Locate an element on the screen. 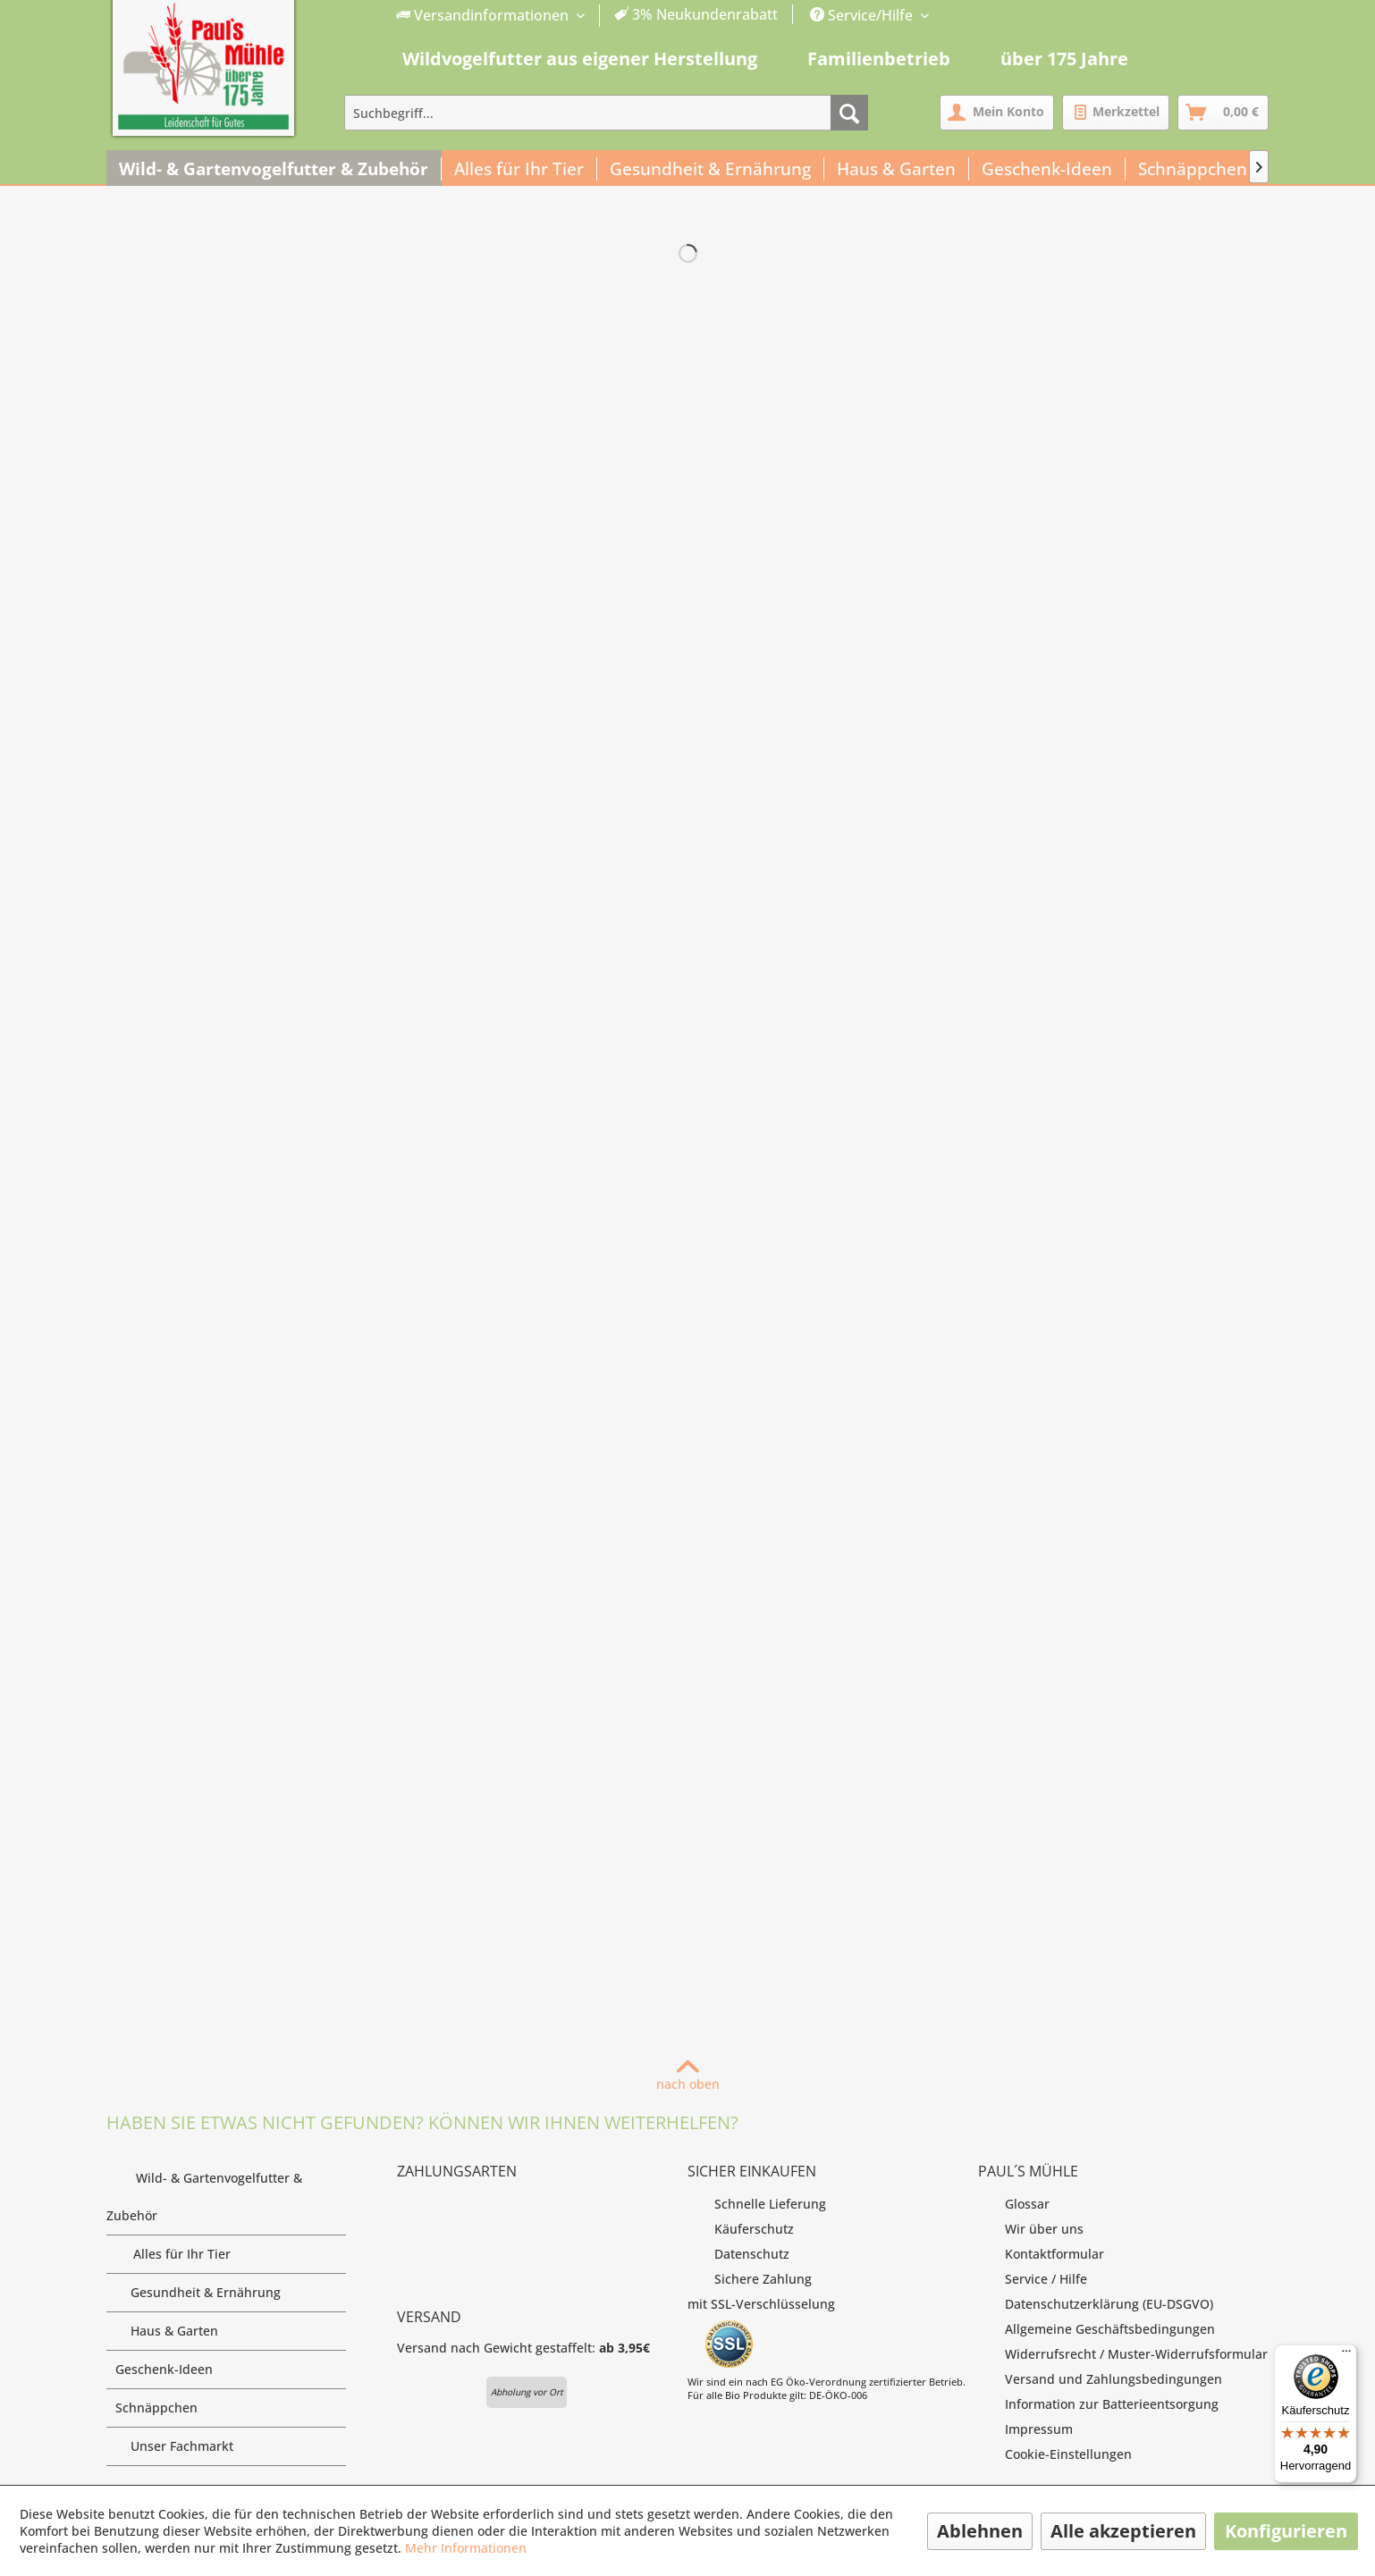 The width and height of the screenshot is (1375, 2576). [Gesundheit & Ernährung] is located at coordinates (710, 169).